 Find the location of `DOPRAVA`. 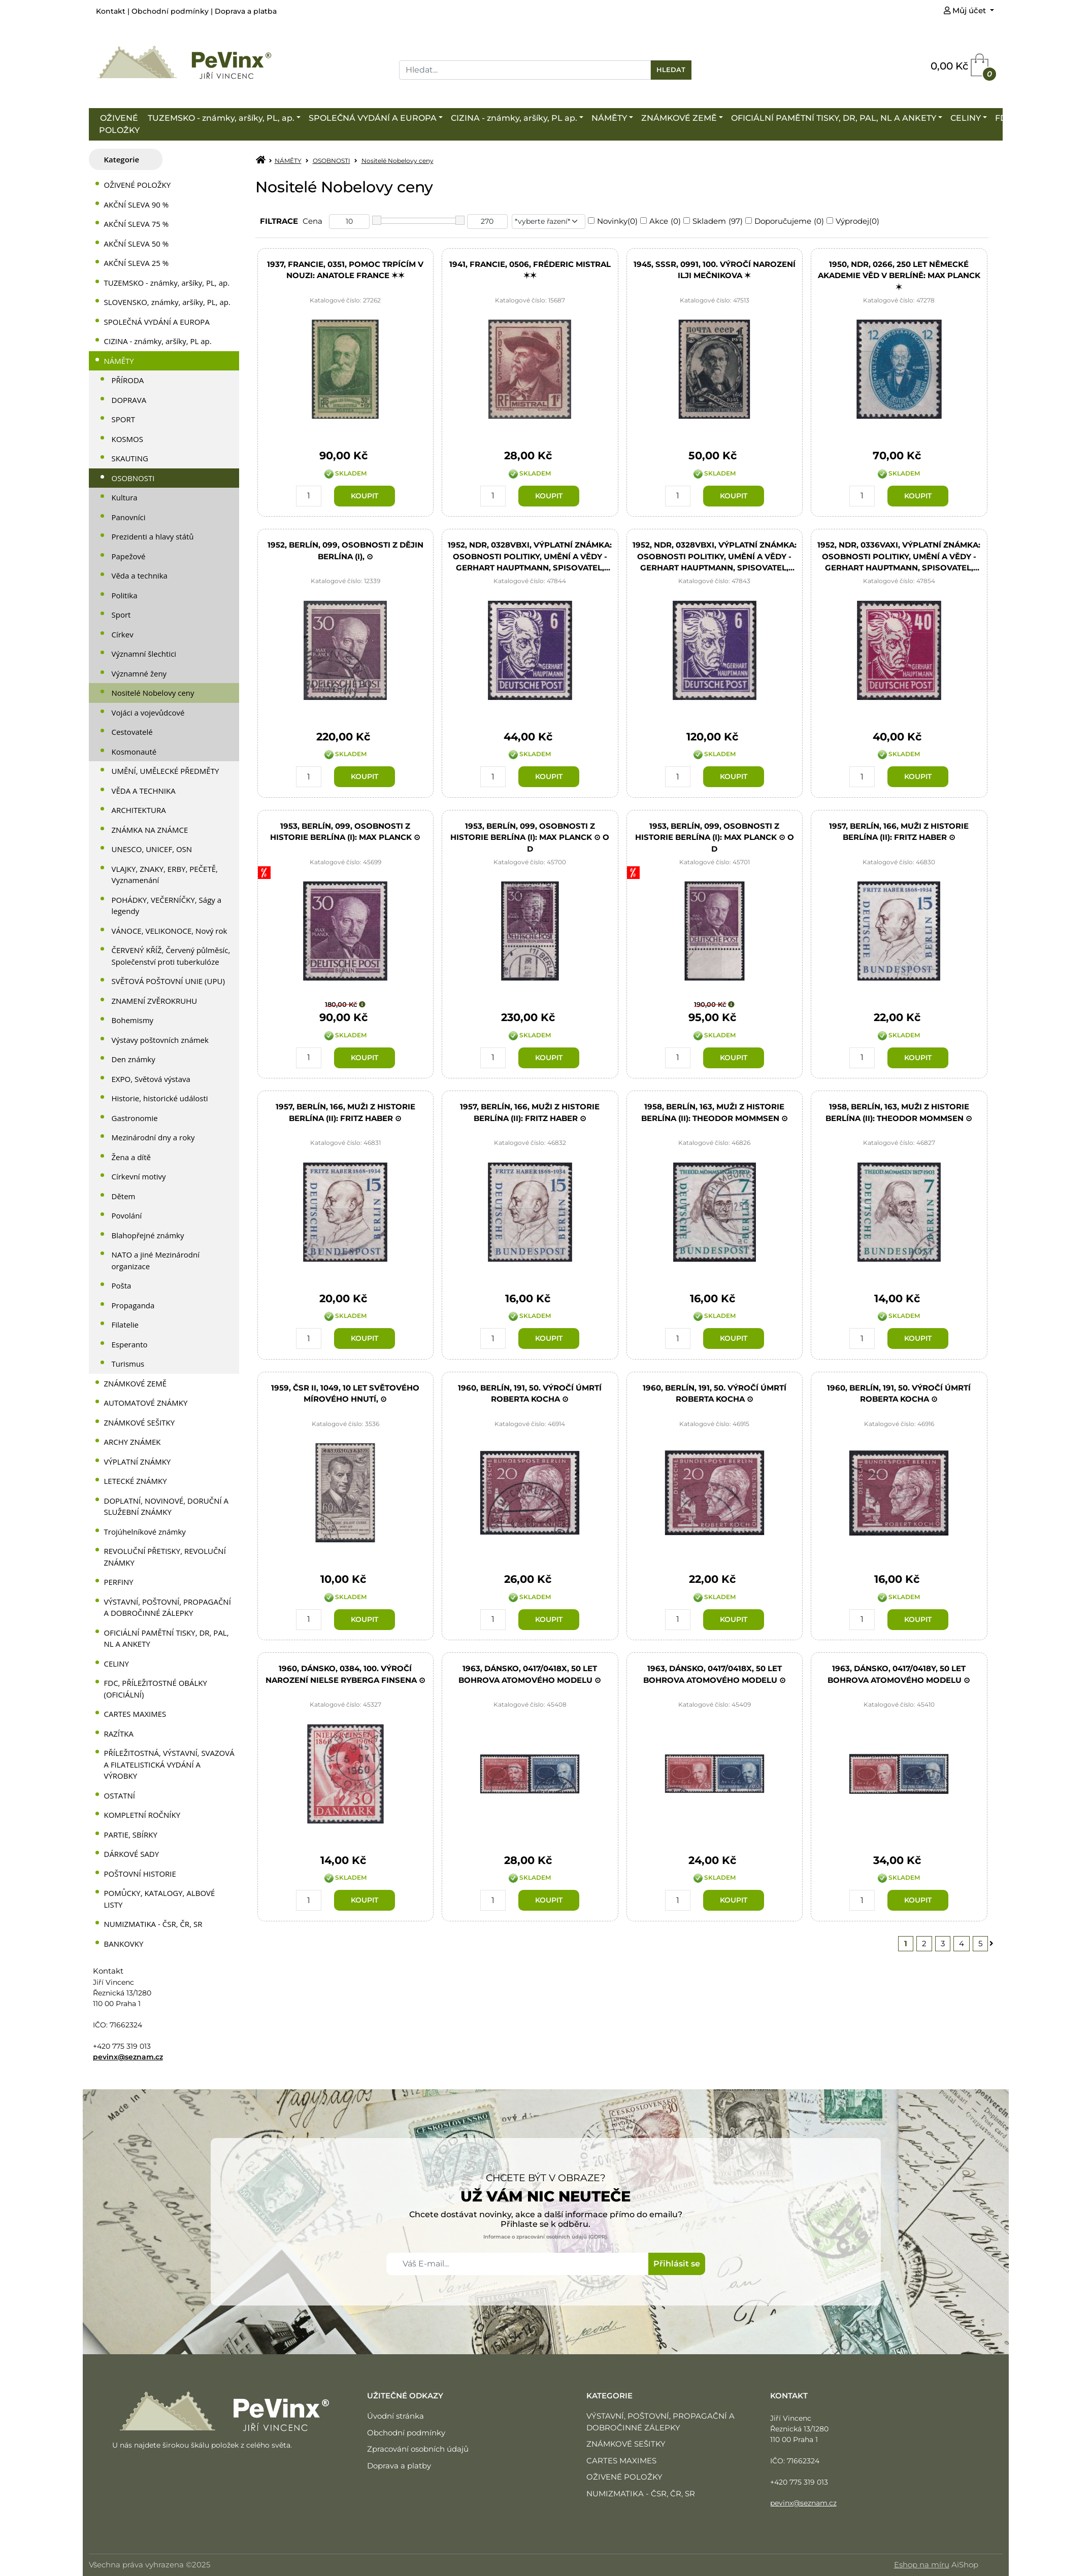

DOPRAVA is located at coordinates (129, 400).